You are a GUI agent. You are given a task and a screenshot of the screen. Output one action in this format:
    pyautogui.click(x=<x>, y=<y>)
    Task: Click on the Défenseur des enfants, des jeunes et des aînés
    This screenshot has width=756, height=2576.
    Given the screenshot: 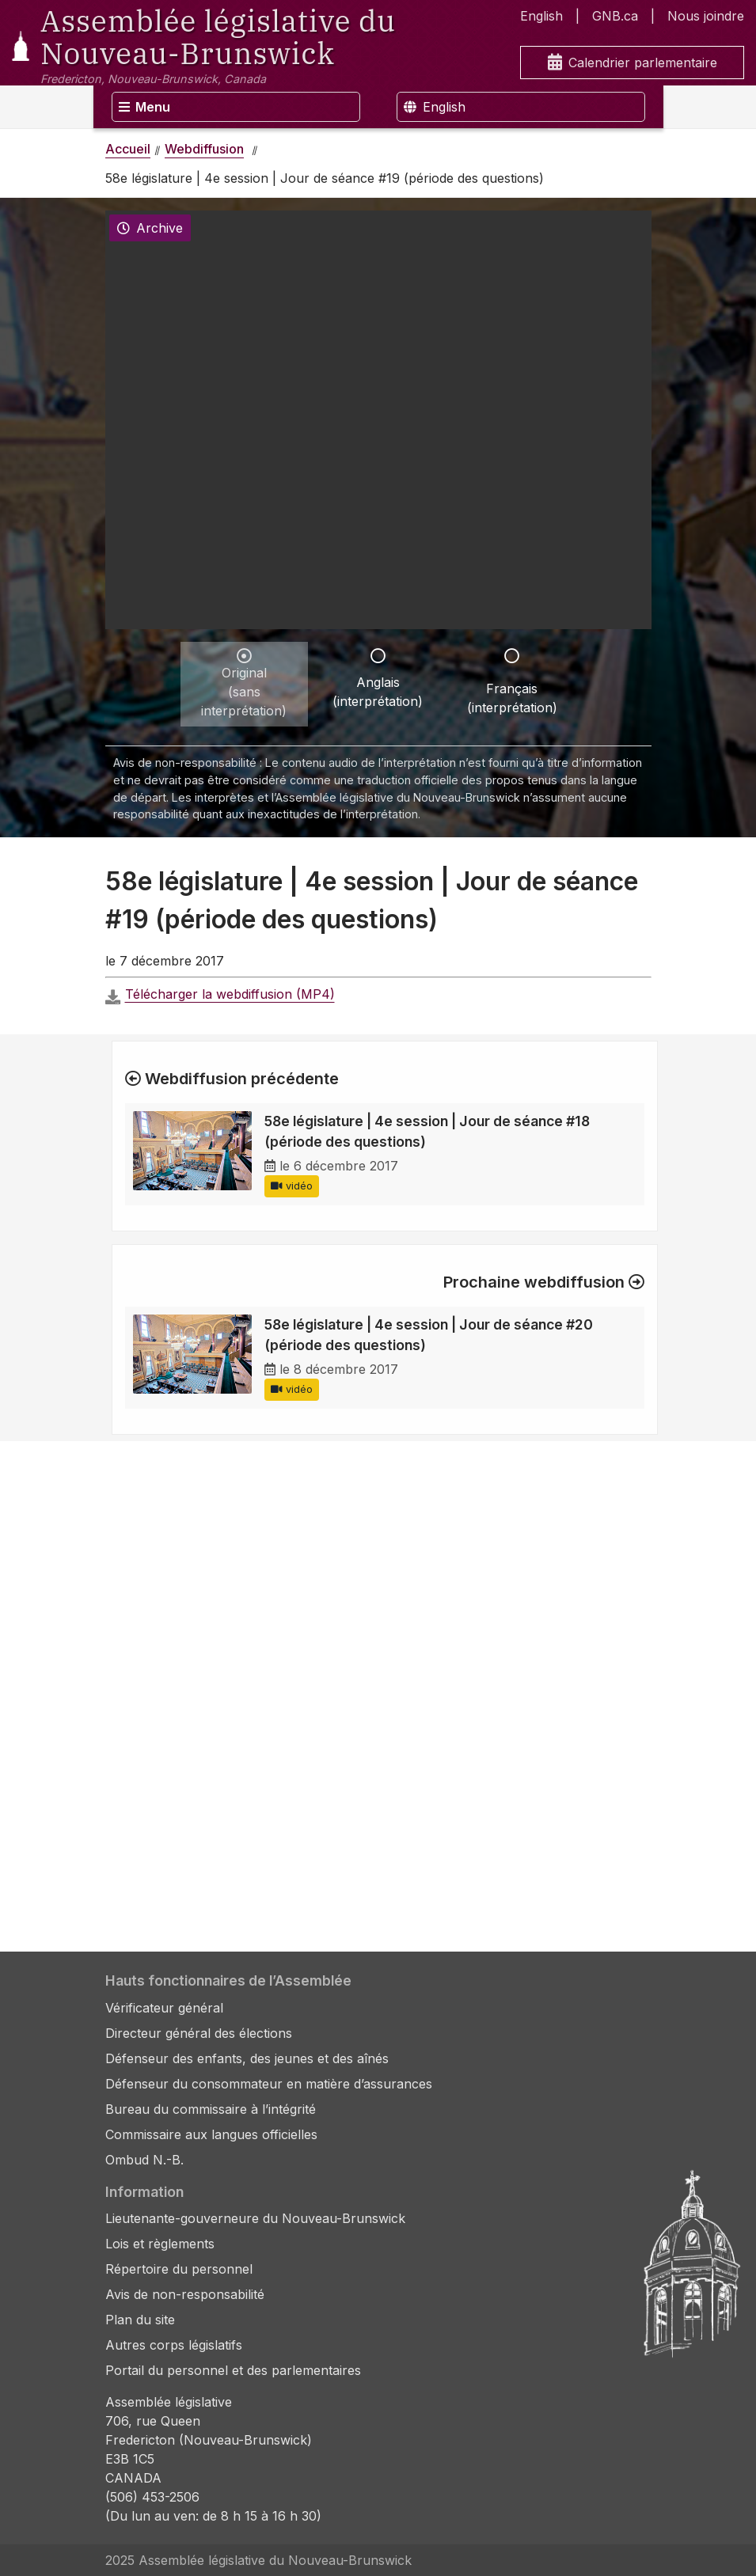 What is the action you would take?
    pyautogui.click(x=247, y=2058)
    